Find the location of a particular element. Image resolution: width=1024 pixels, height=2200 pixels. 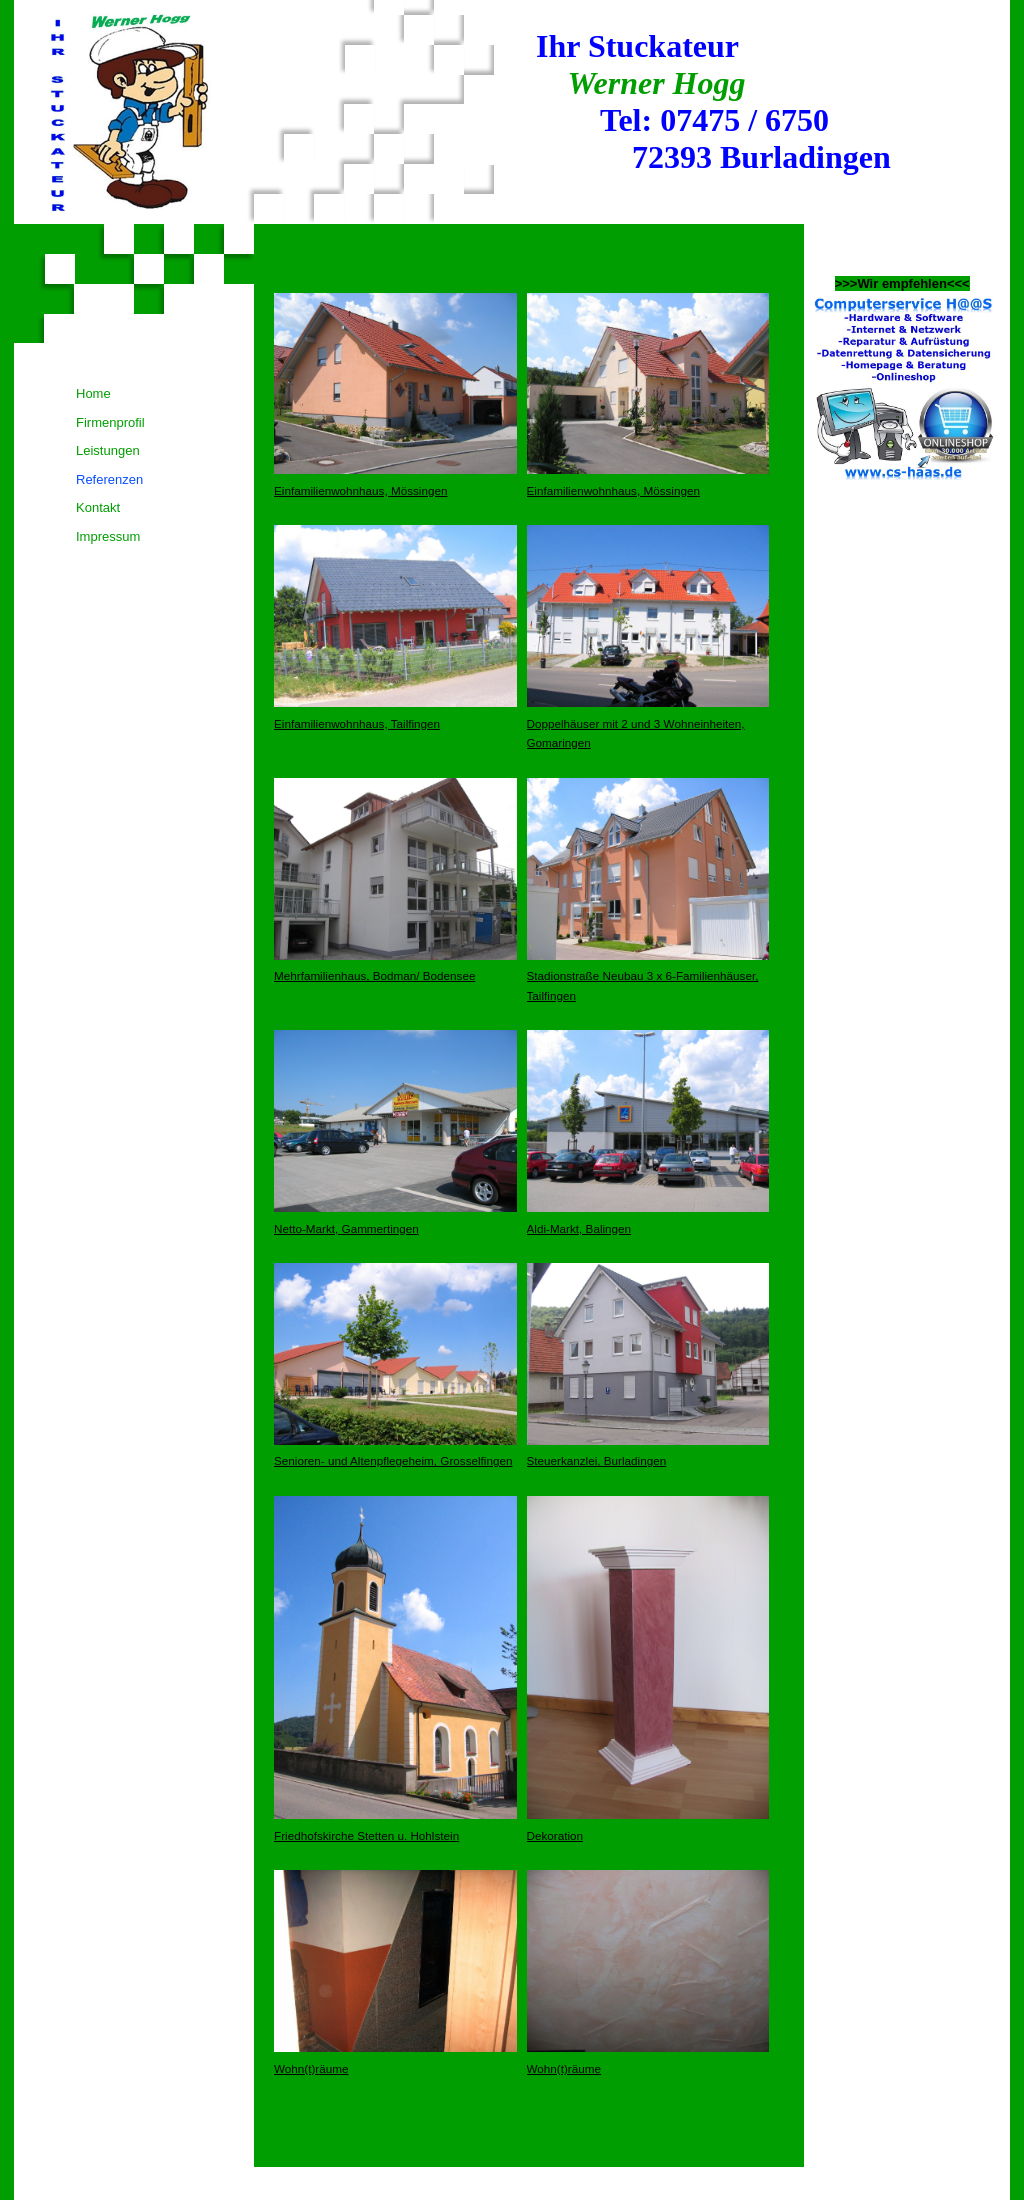

Leistungen is located at coordinates (108, 450).